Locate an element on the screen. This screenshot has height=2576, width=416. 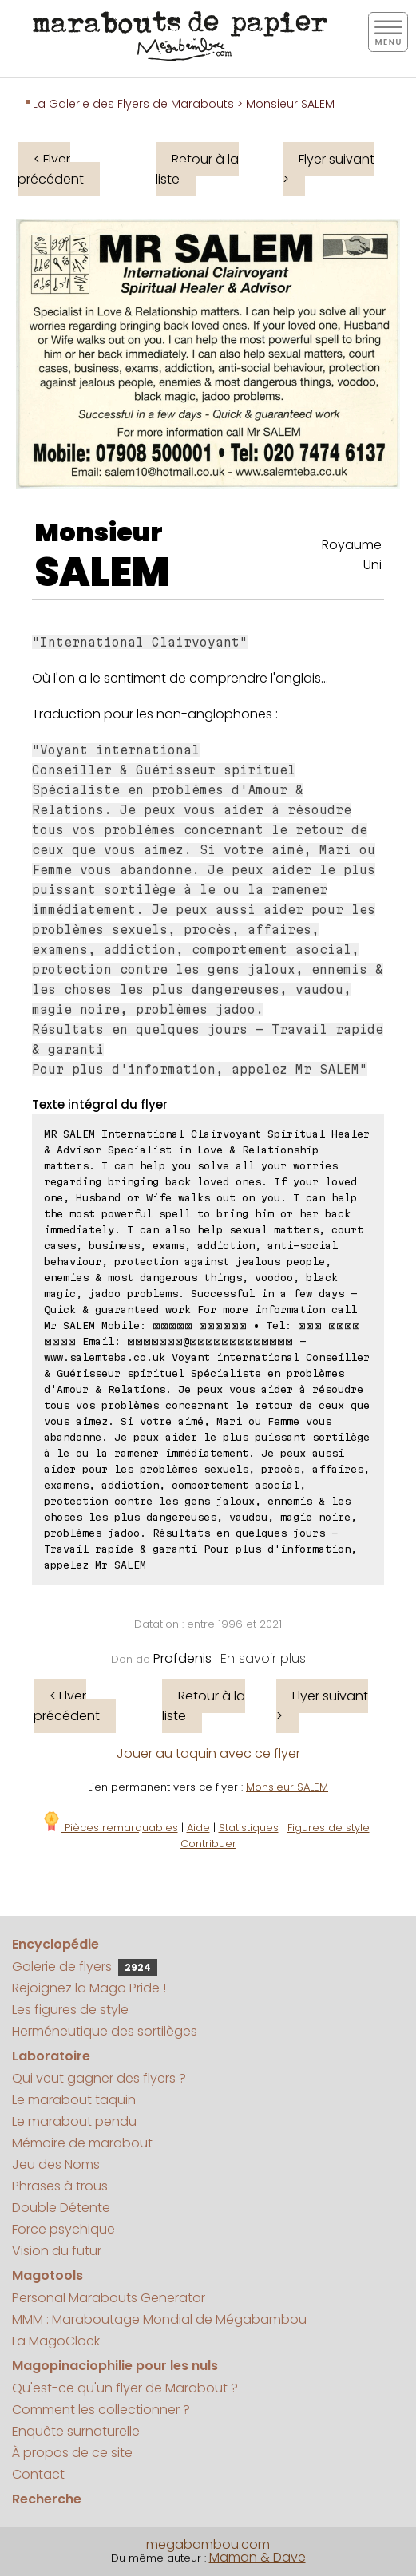
Jouer au taquin avec ce flyer is located at coordinates (208, 1753).